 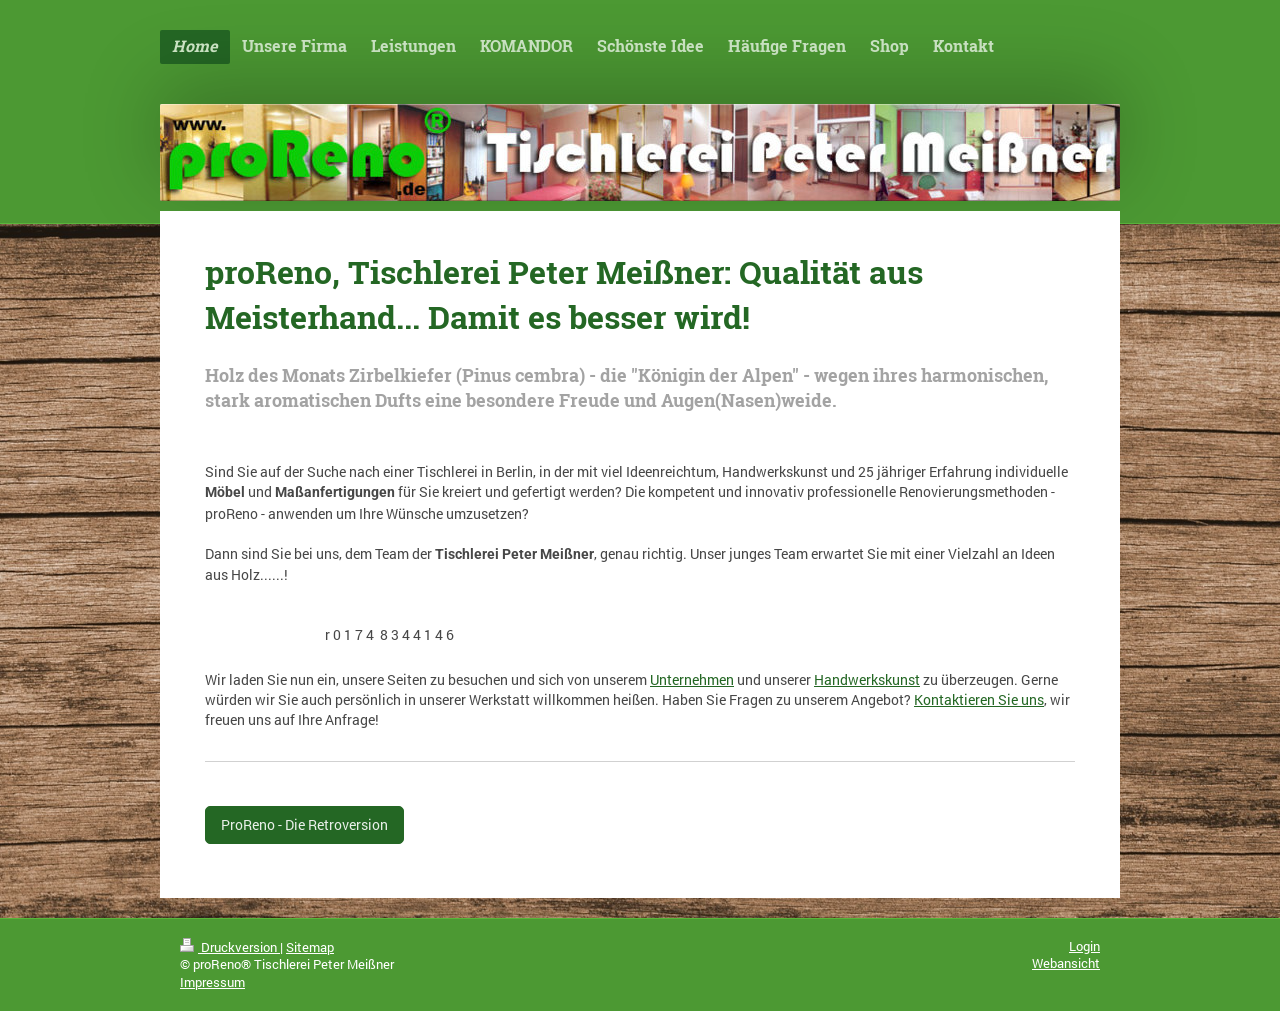 I want to click on Unternehmen, so click(x=692, y=679).